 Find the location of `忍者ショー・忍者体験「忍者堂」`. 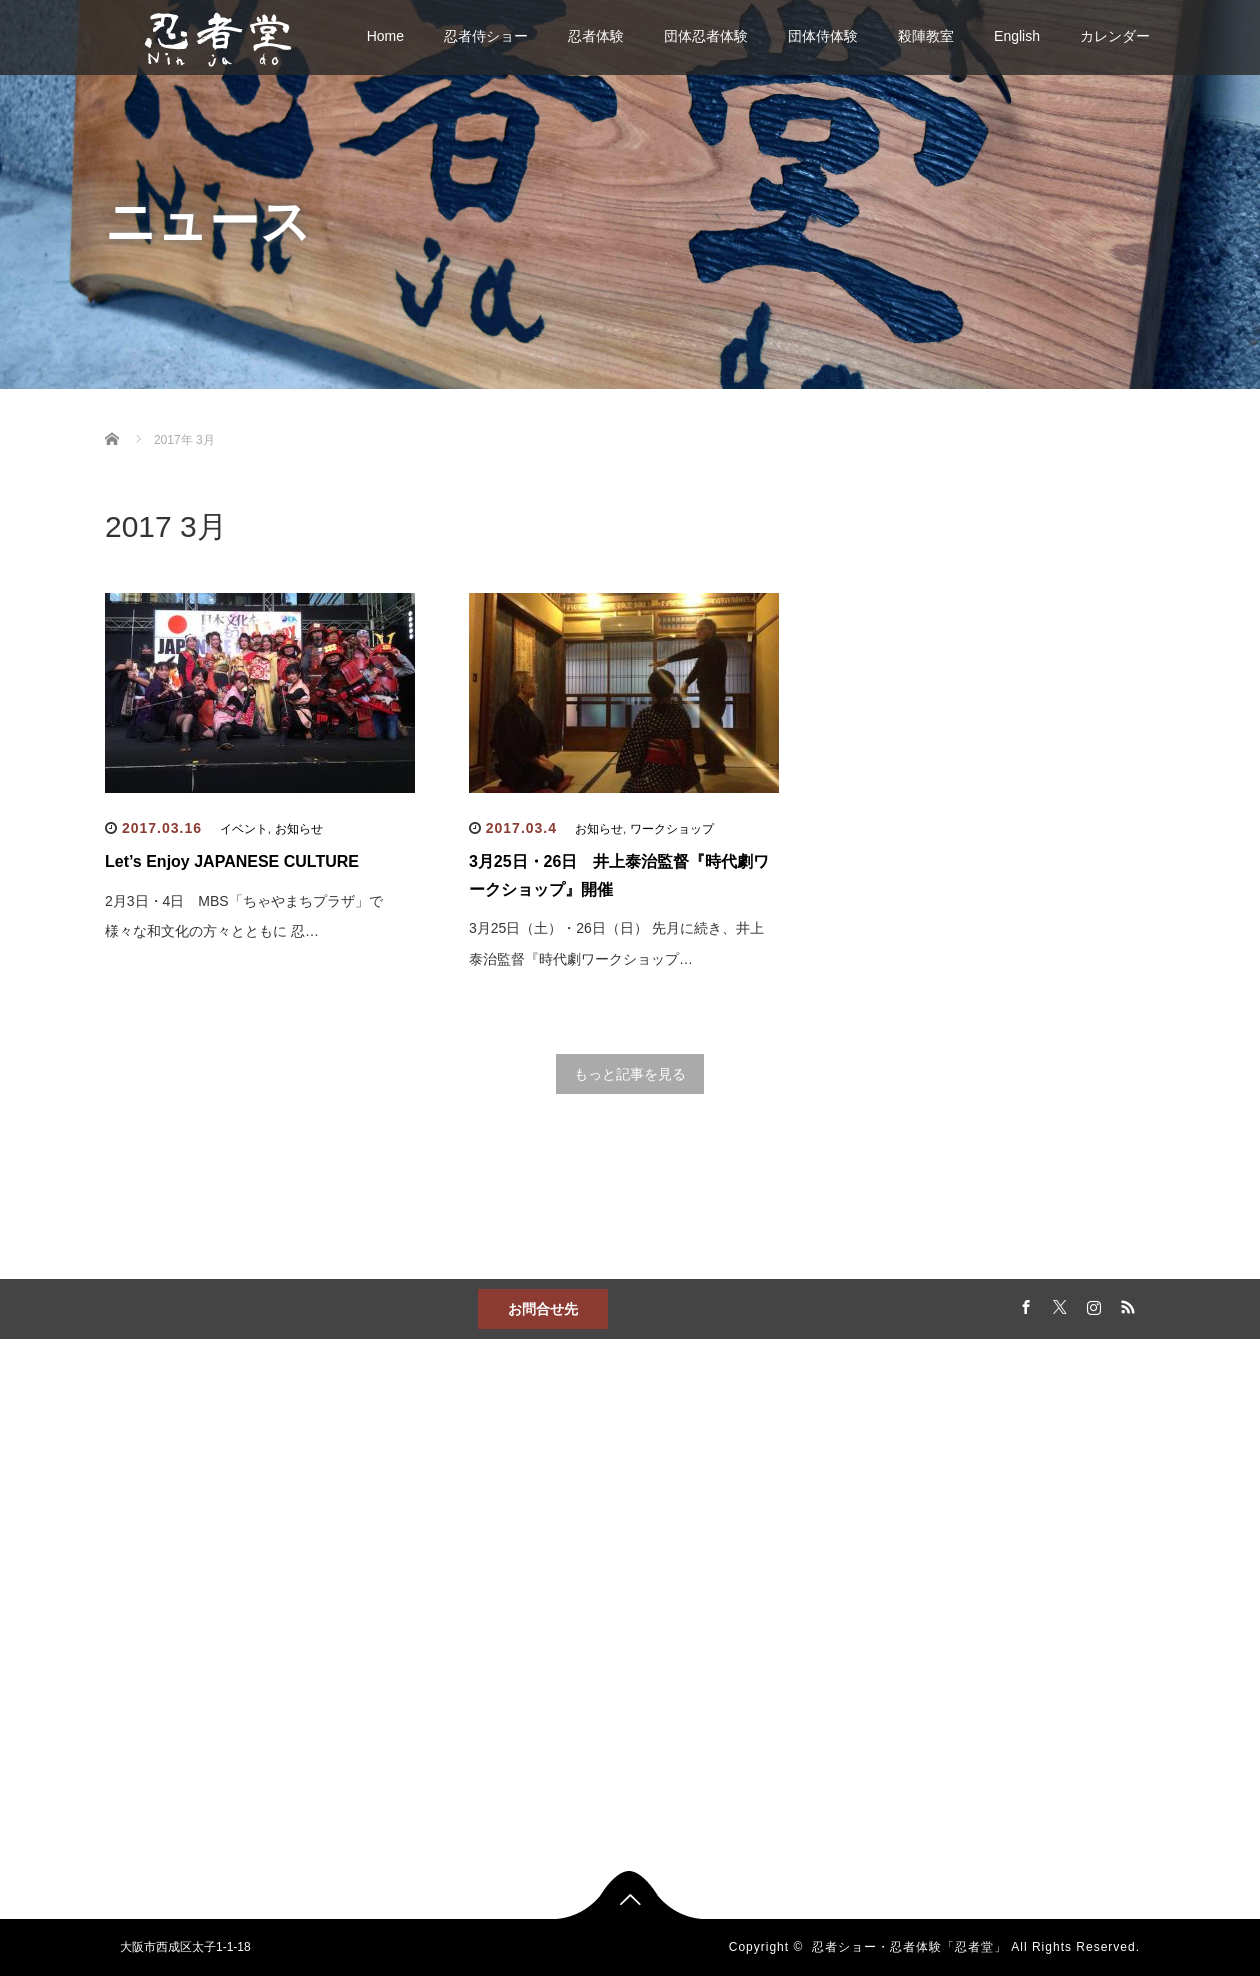

忍者ショー・忍者体験「忍者堂」 is located at coordinates (909, 1947).